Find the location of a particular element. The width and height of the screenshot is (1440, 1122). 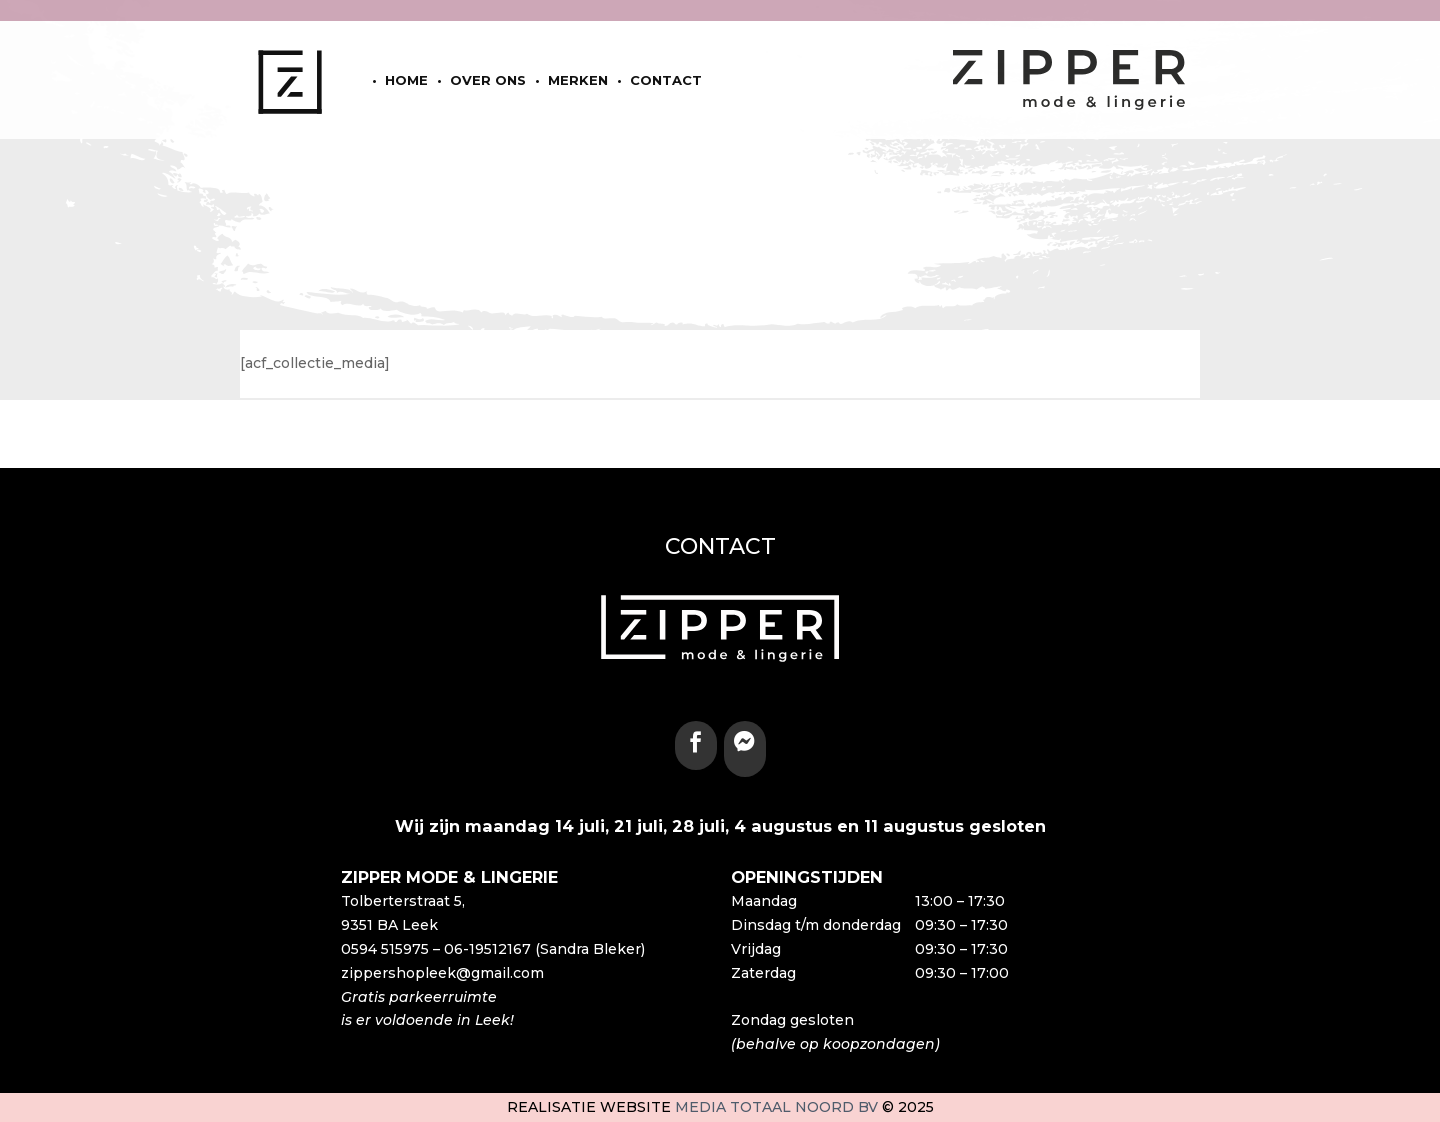

Media Totaal Noord BV is located at coordinates (776, 1107).